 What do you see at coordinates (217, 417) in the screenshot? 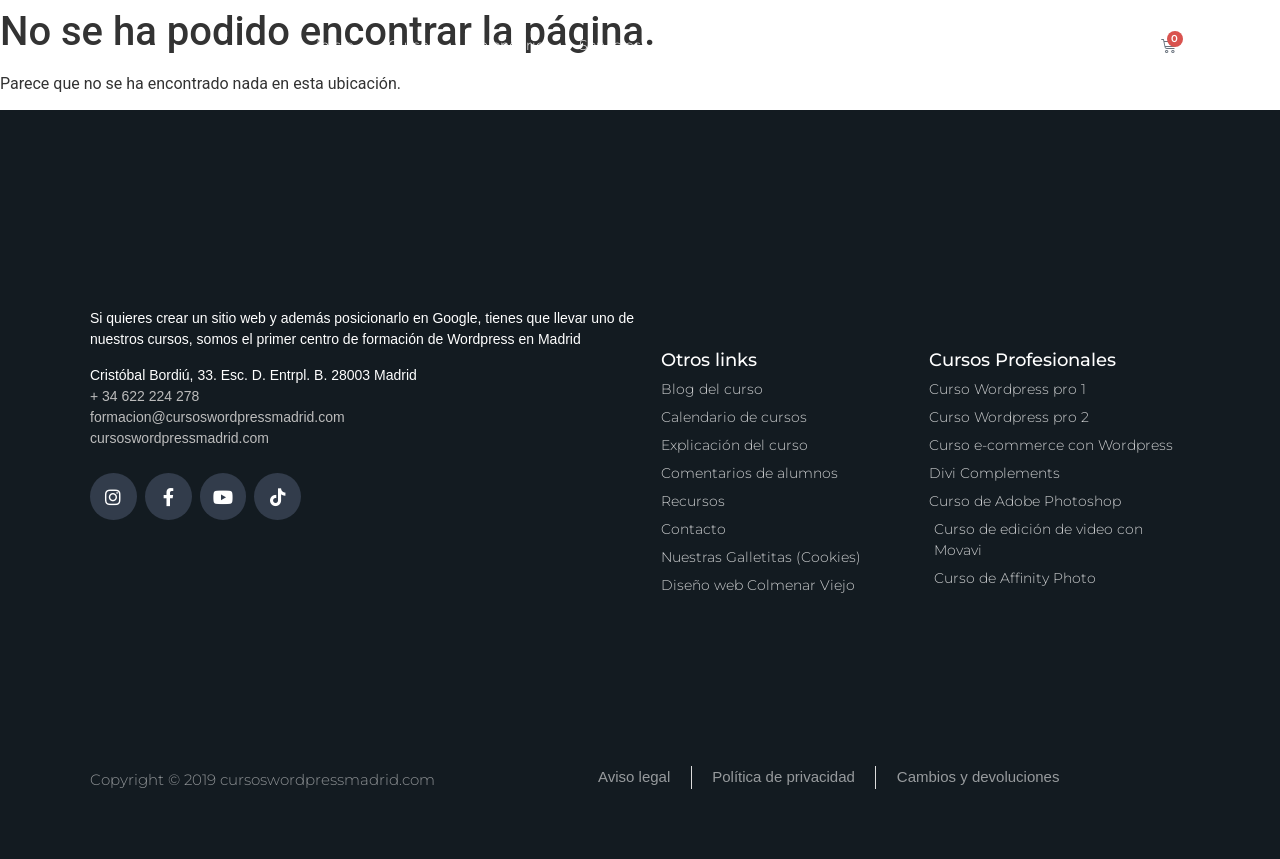
I see `formacion@cursoswordpressmadrid.com` at bounding box center [217, 417].